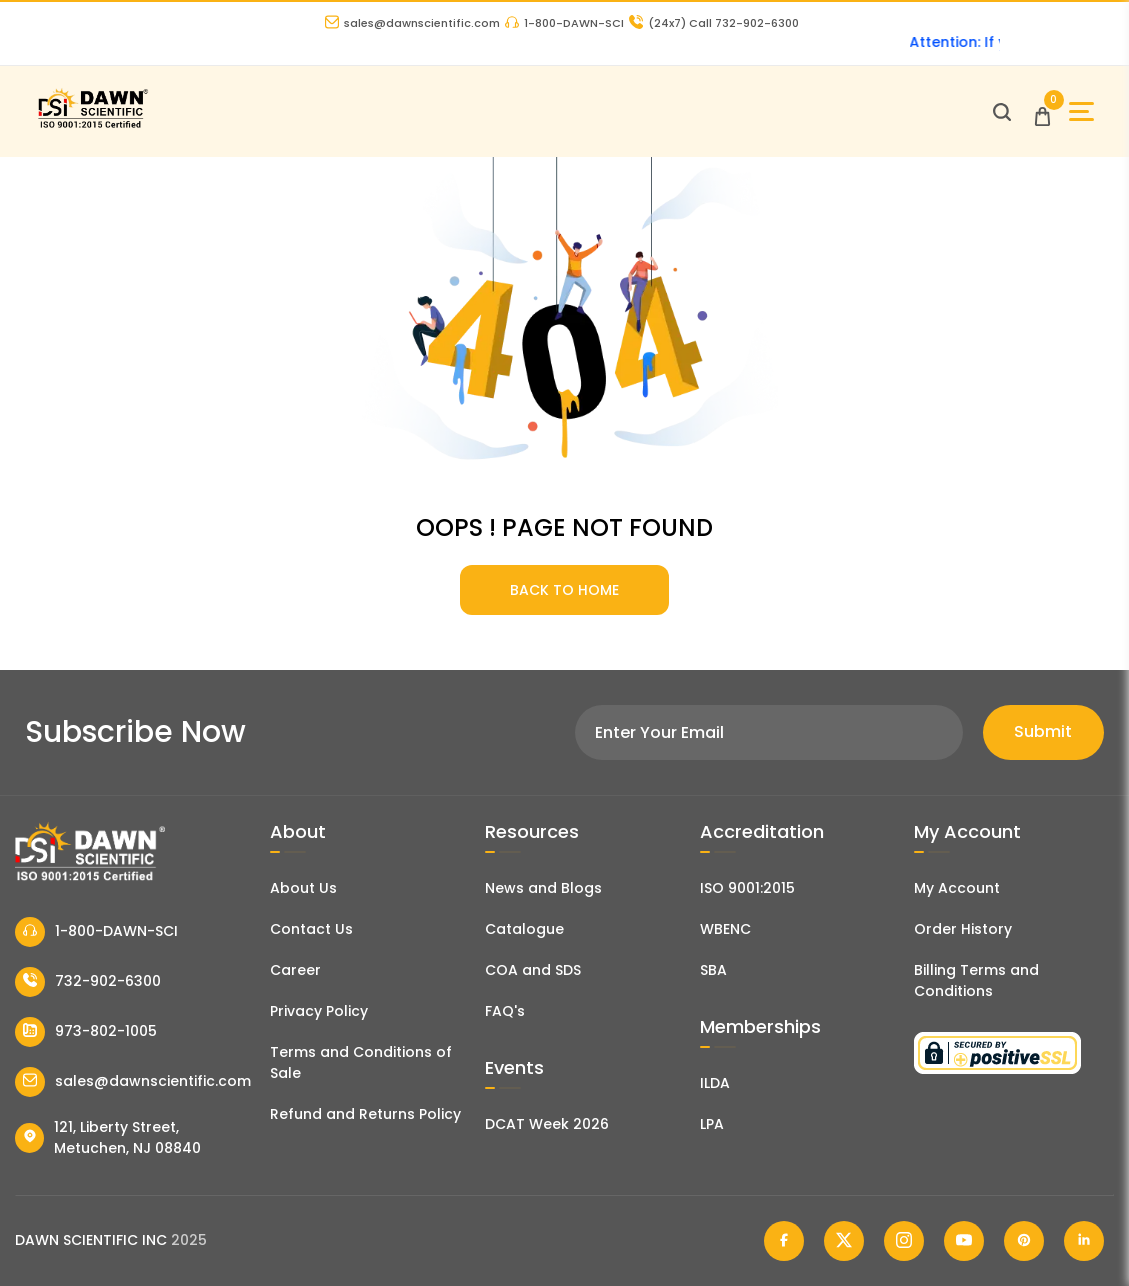  I want to click on sales@dawnscientific.com, so click(412, 23).